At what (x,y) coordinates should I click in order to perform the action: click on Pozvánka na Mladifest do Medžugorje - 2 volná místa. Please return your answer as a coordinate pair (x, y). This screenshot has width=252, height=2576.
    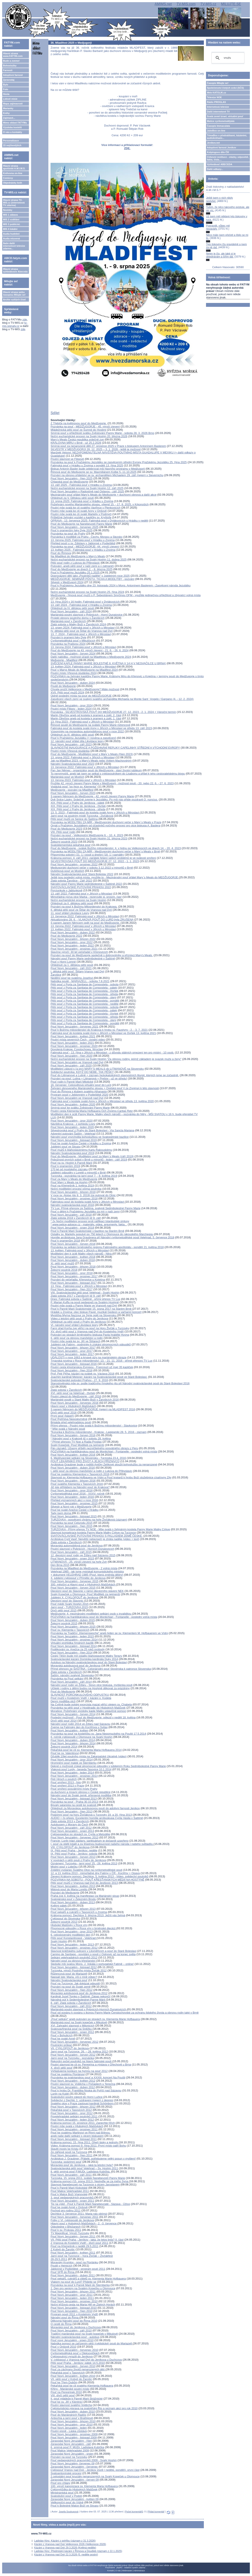
    Looking at the image, I should click on (84, 1568).